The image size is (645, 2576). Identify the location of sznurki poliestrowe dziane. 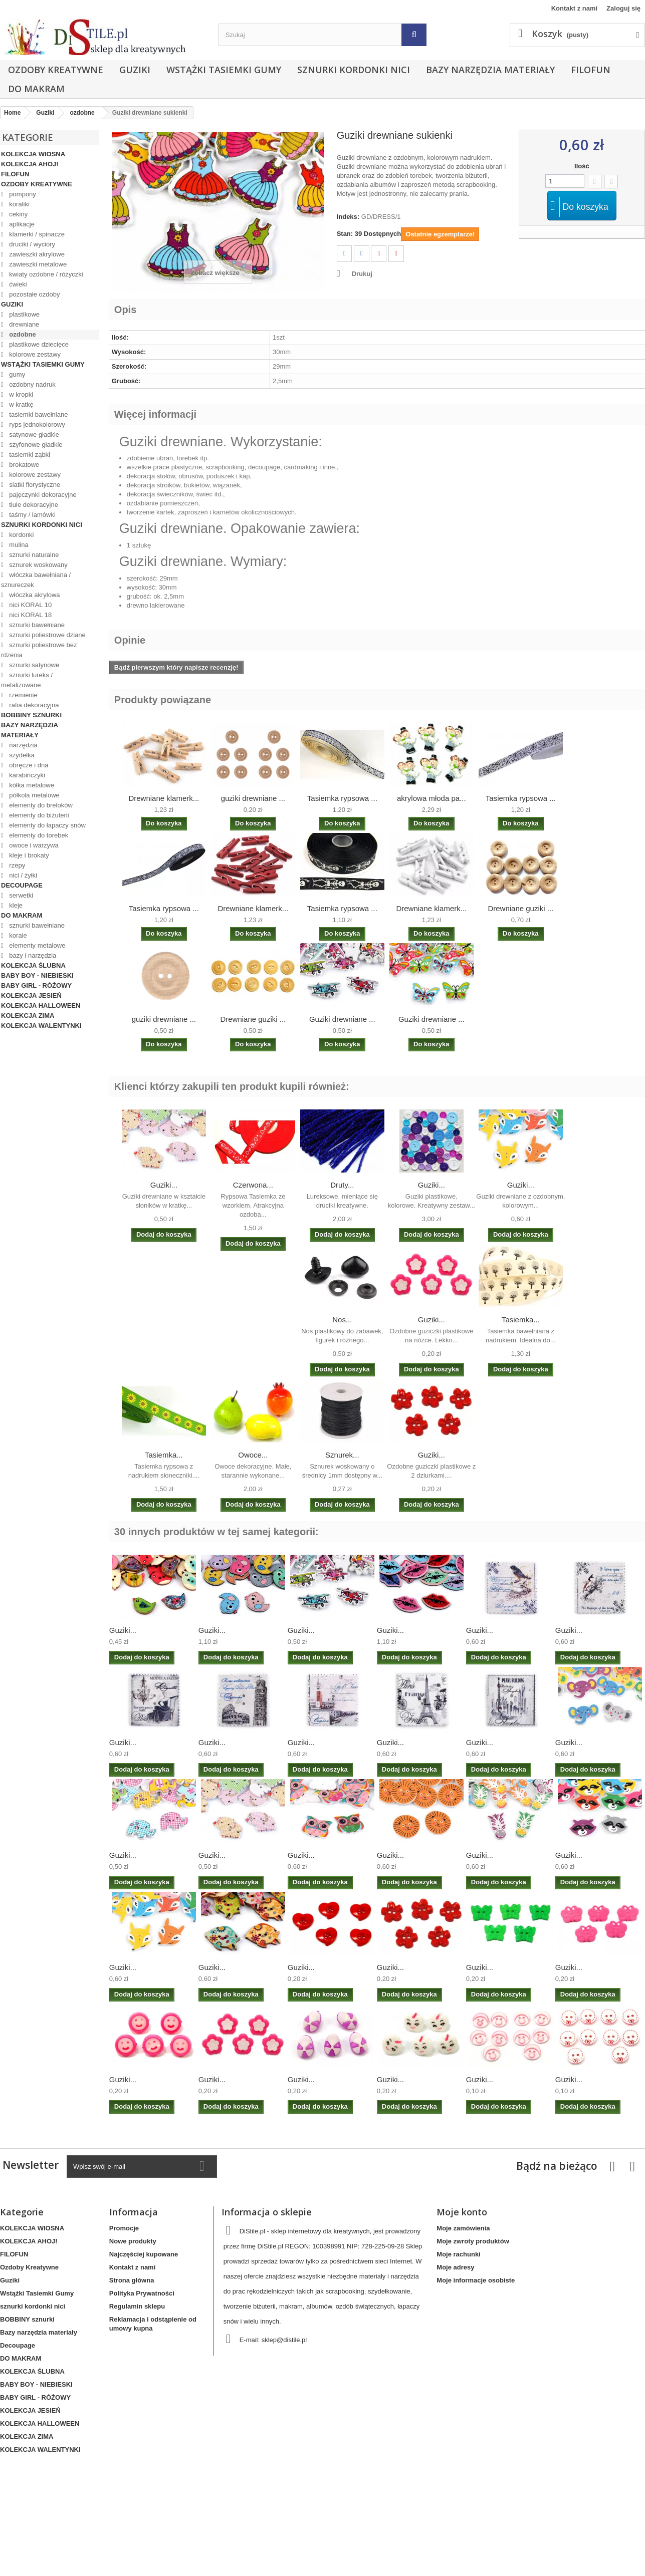
(47, 635).